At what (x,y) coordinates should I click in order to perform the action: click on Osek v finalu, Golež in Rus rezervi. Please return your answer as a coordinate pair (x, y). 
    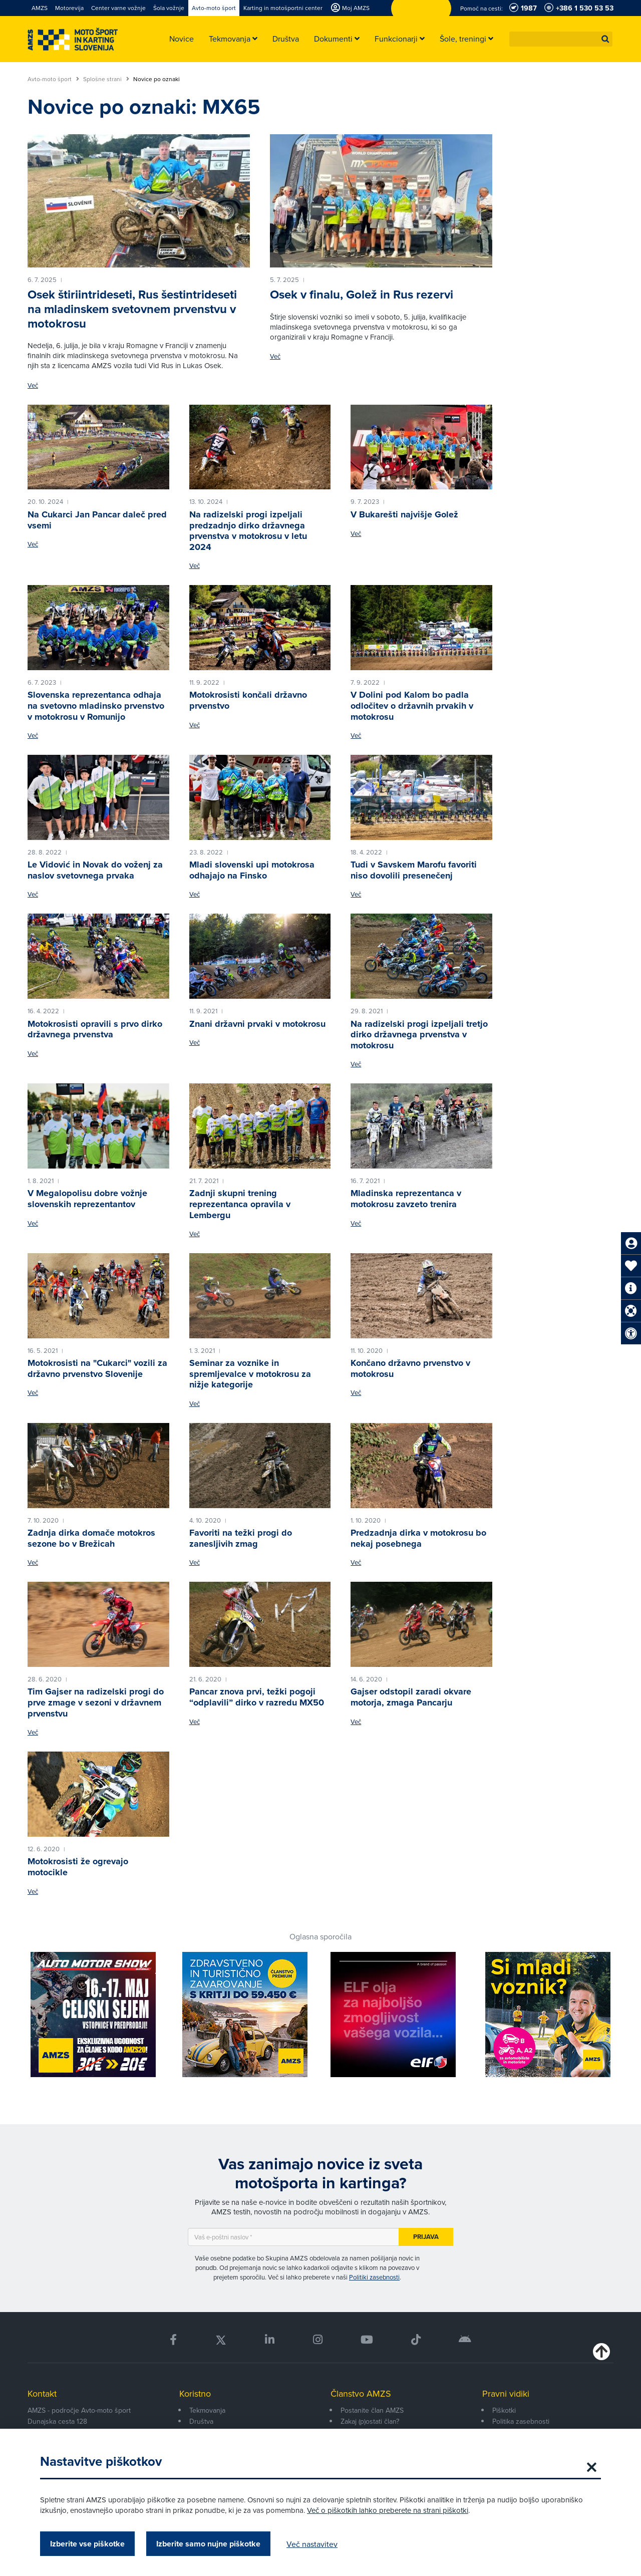
    Looking at the image, I should click on (361, 294).